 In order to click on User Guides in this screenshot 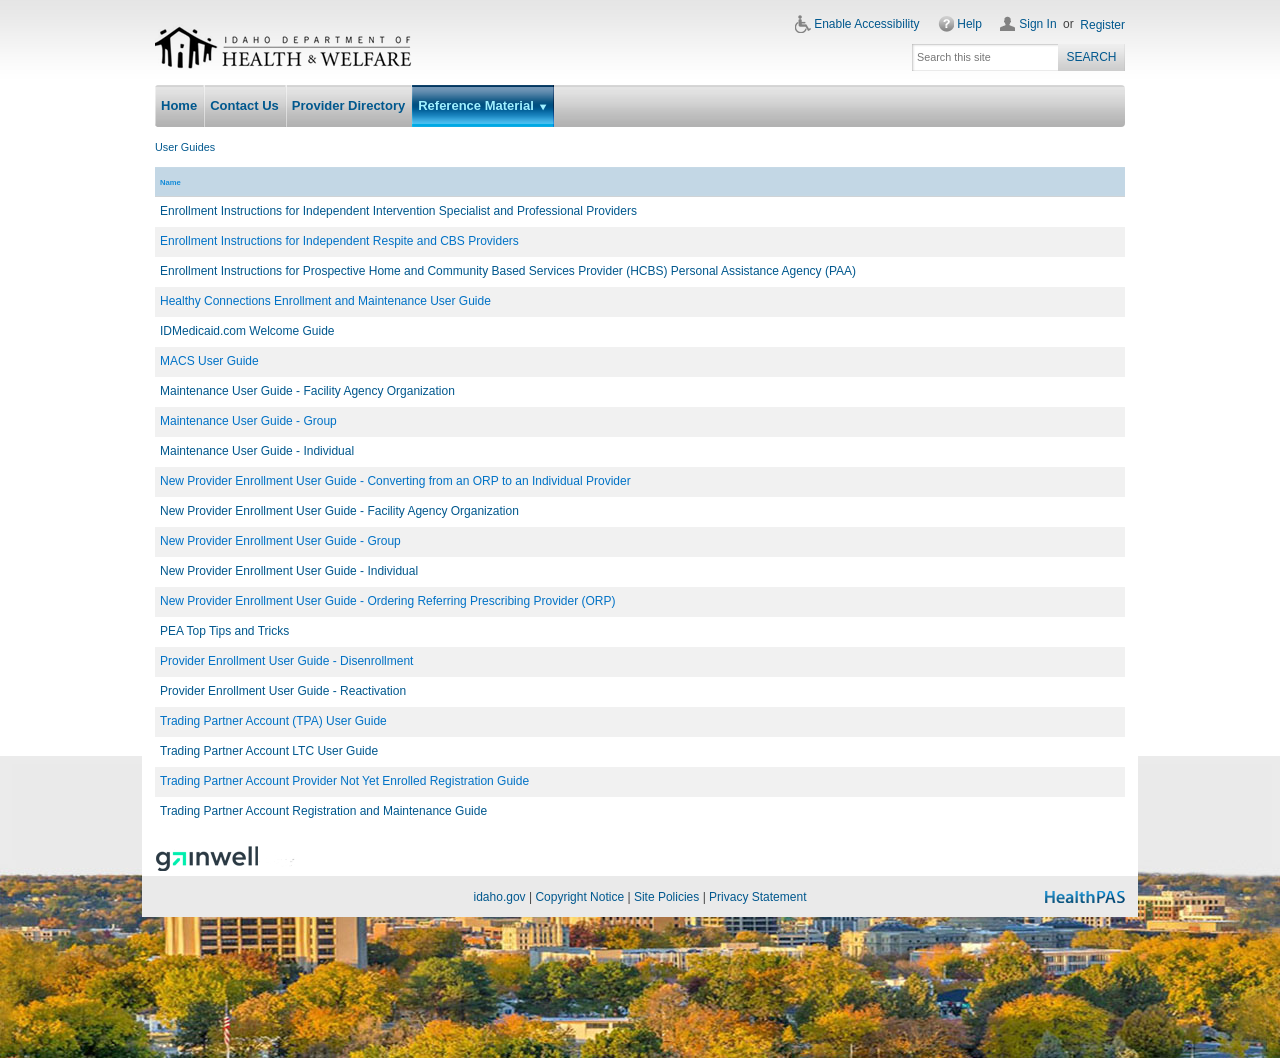, I will do `click(185, 147)`.